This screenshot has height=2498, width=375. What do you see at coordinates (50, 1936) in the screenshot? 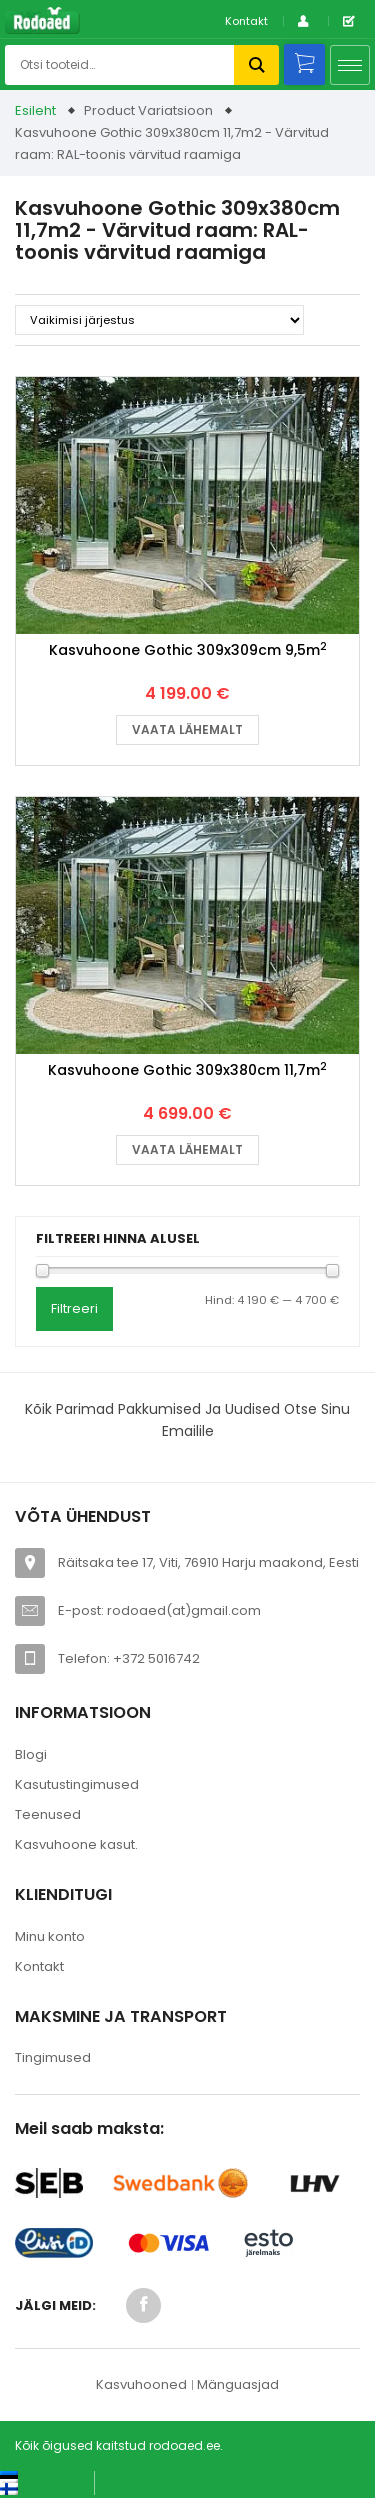
I see `Minu konto` at bounding box center [50, 1936].